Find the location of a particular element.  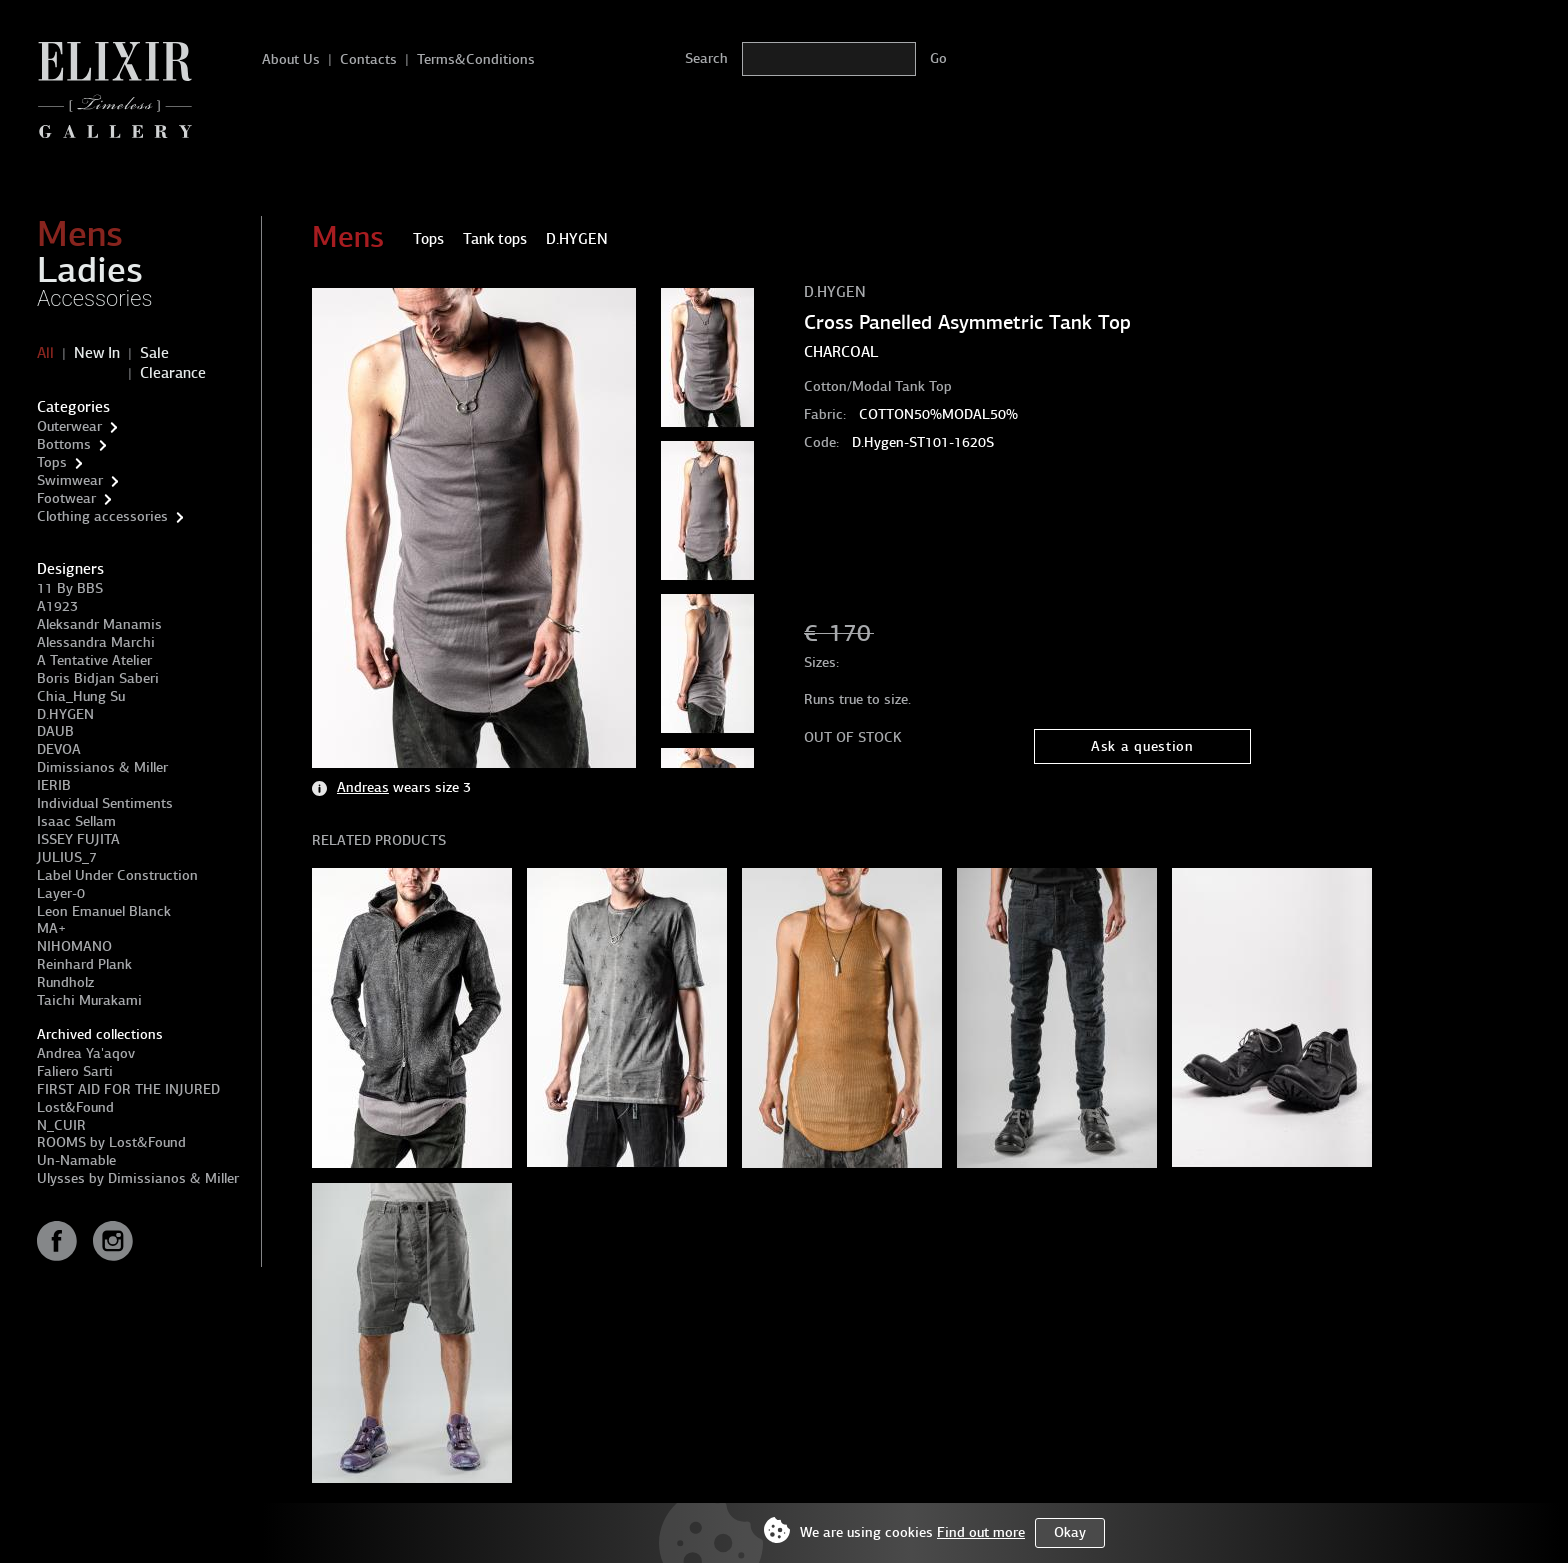

Rundholz is located at coordinates (65, 982).